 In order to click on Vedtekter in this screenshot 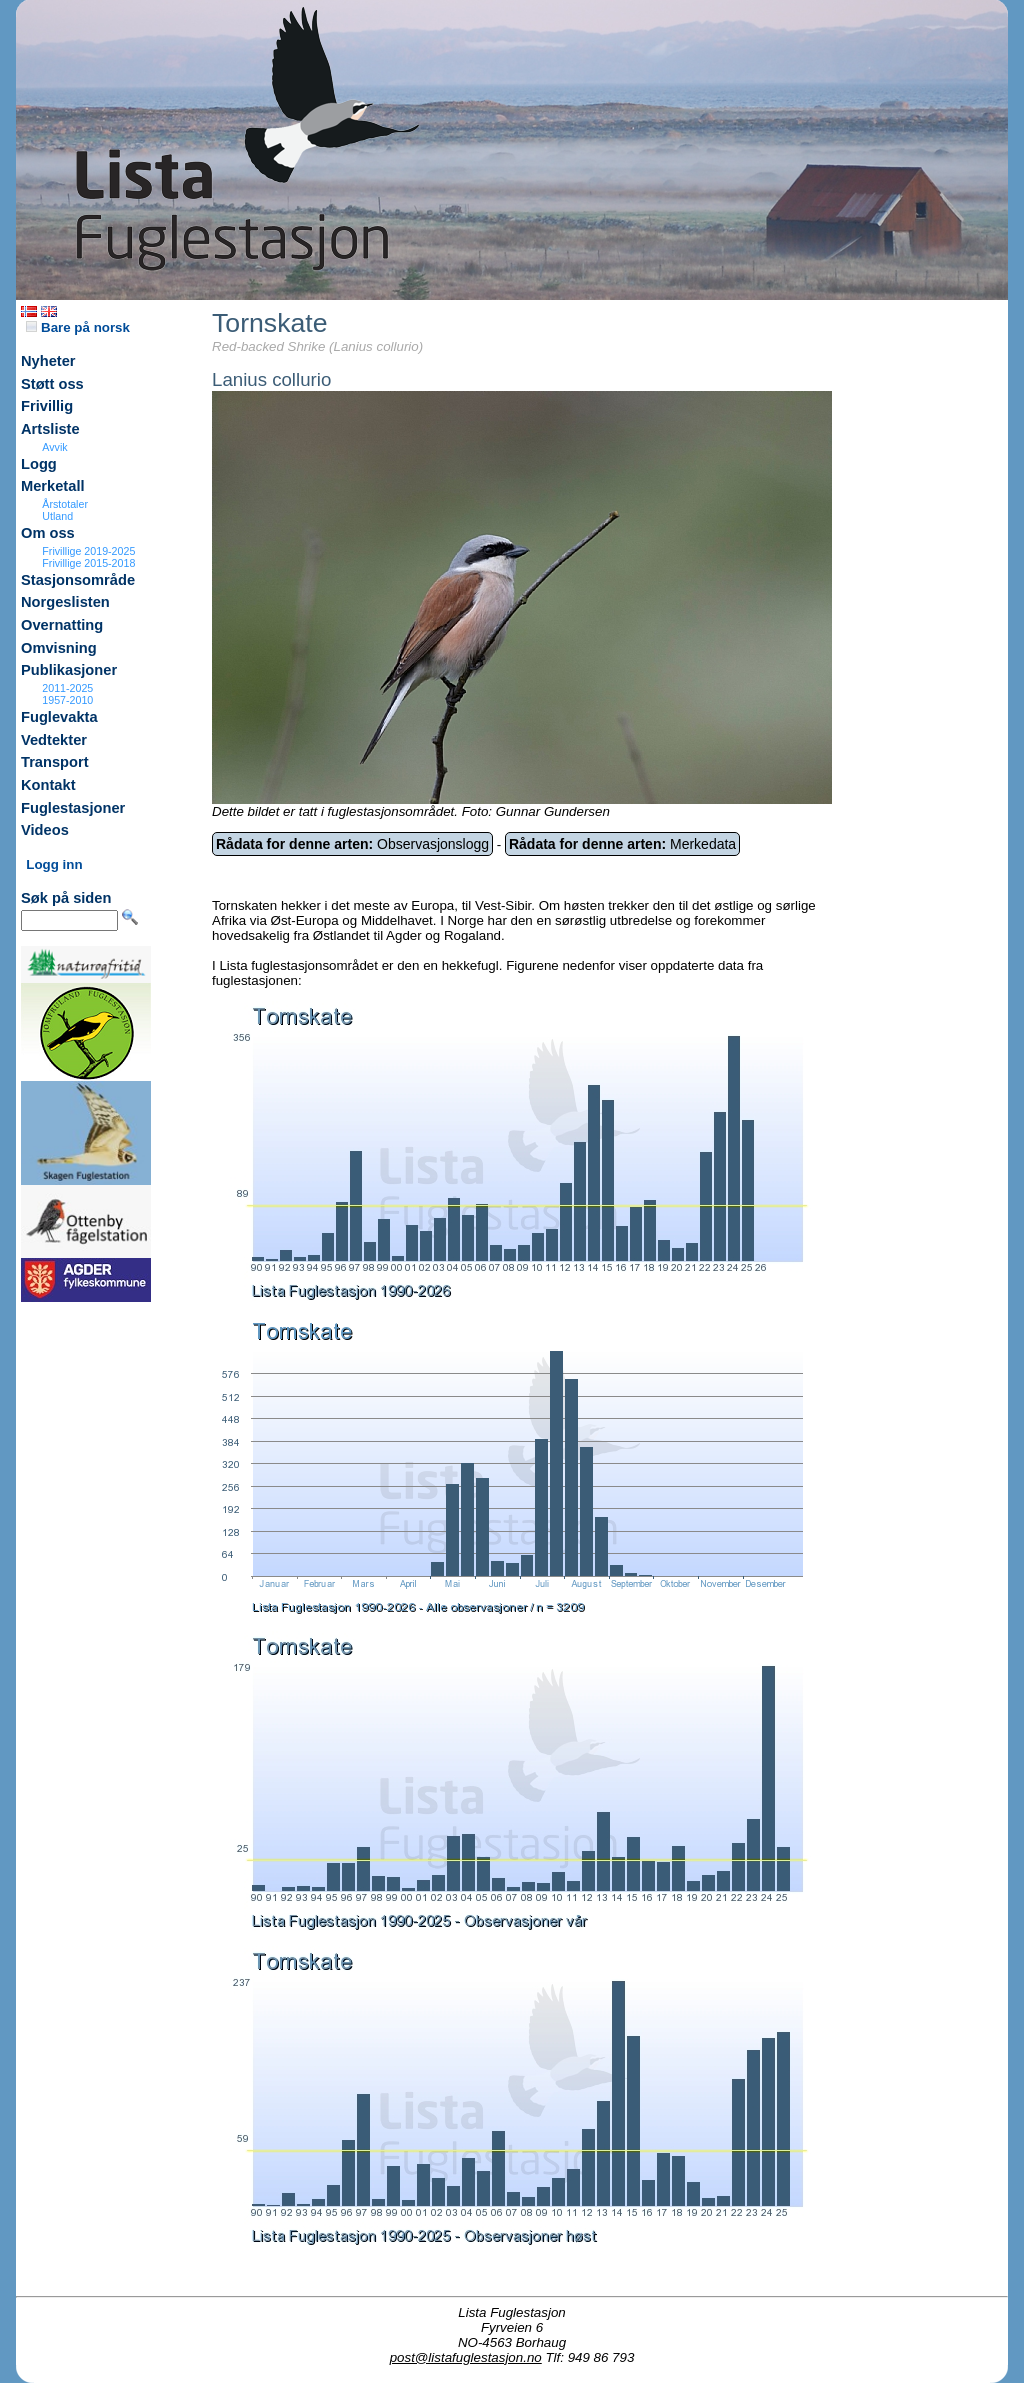, I will do `click(54, 740)`.